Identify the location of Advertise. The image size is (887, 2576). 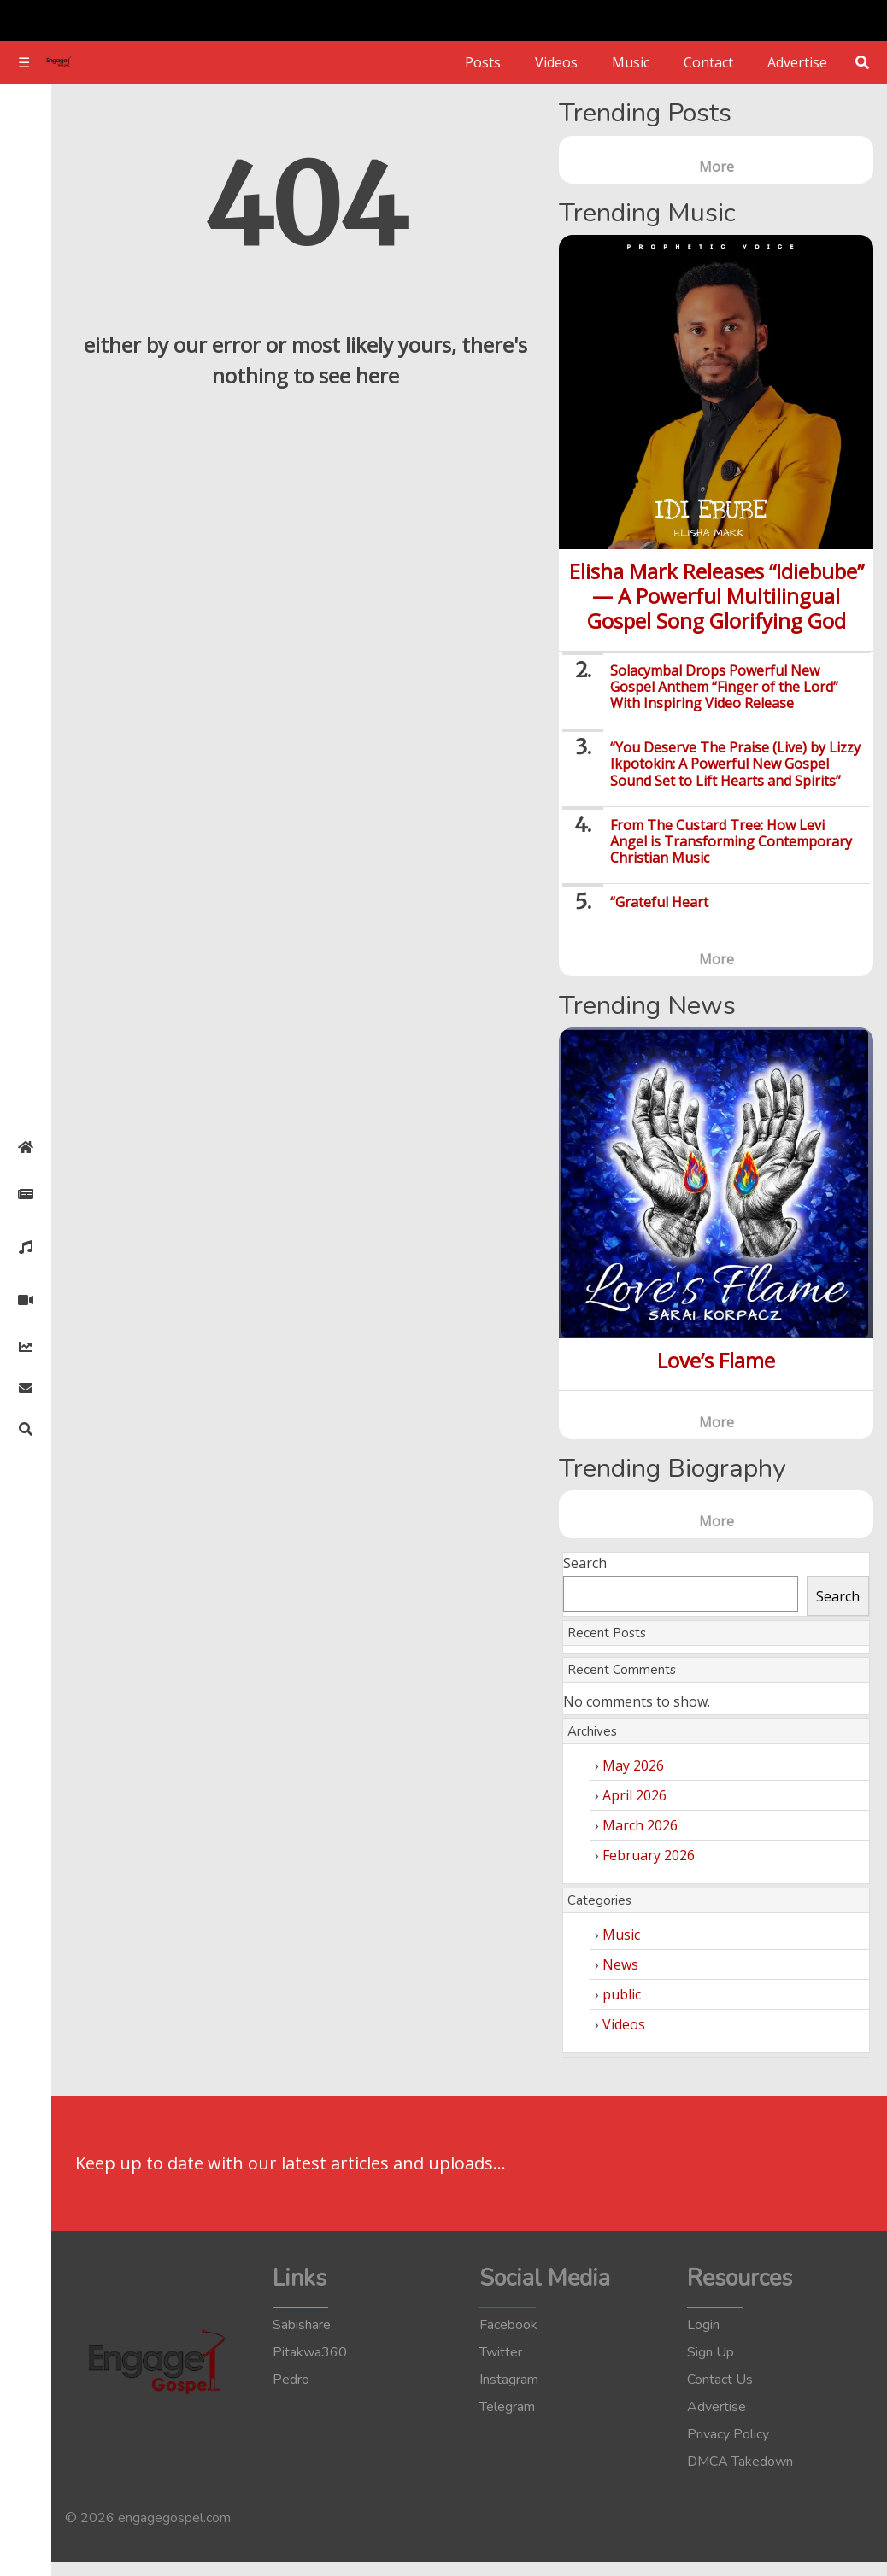
(797, 62).